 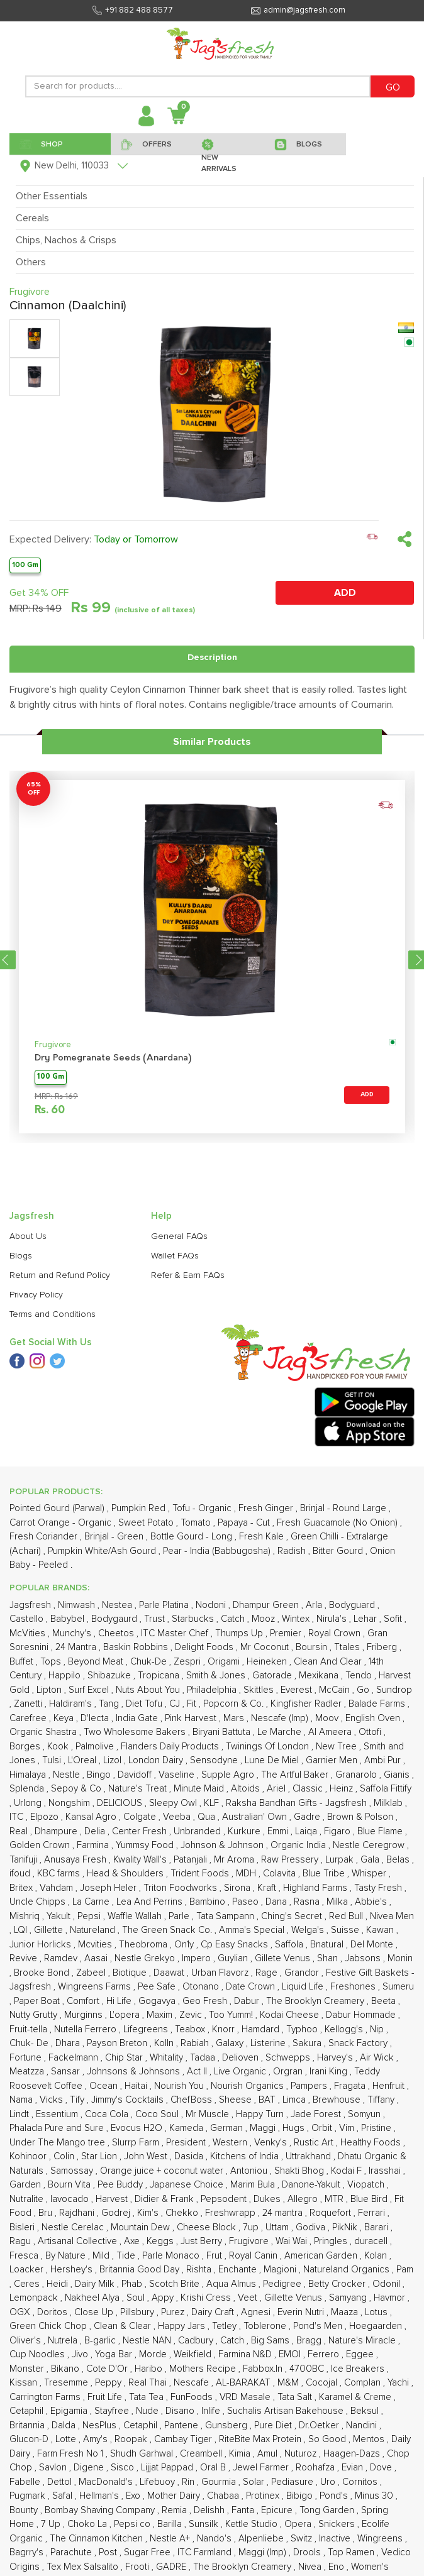 I want to click on German, so click(x=227, y=2128).